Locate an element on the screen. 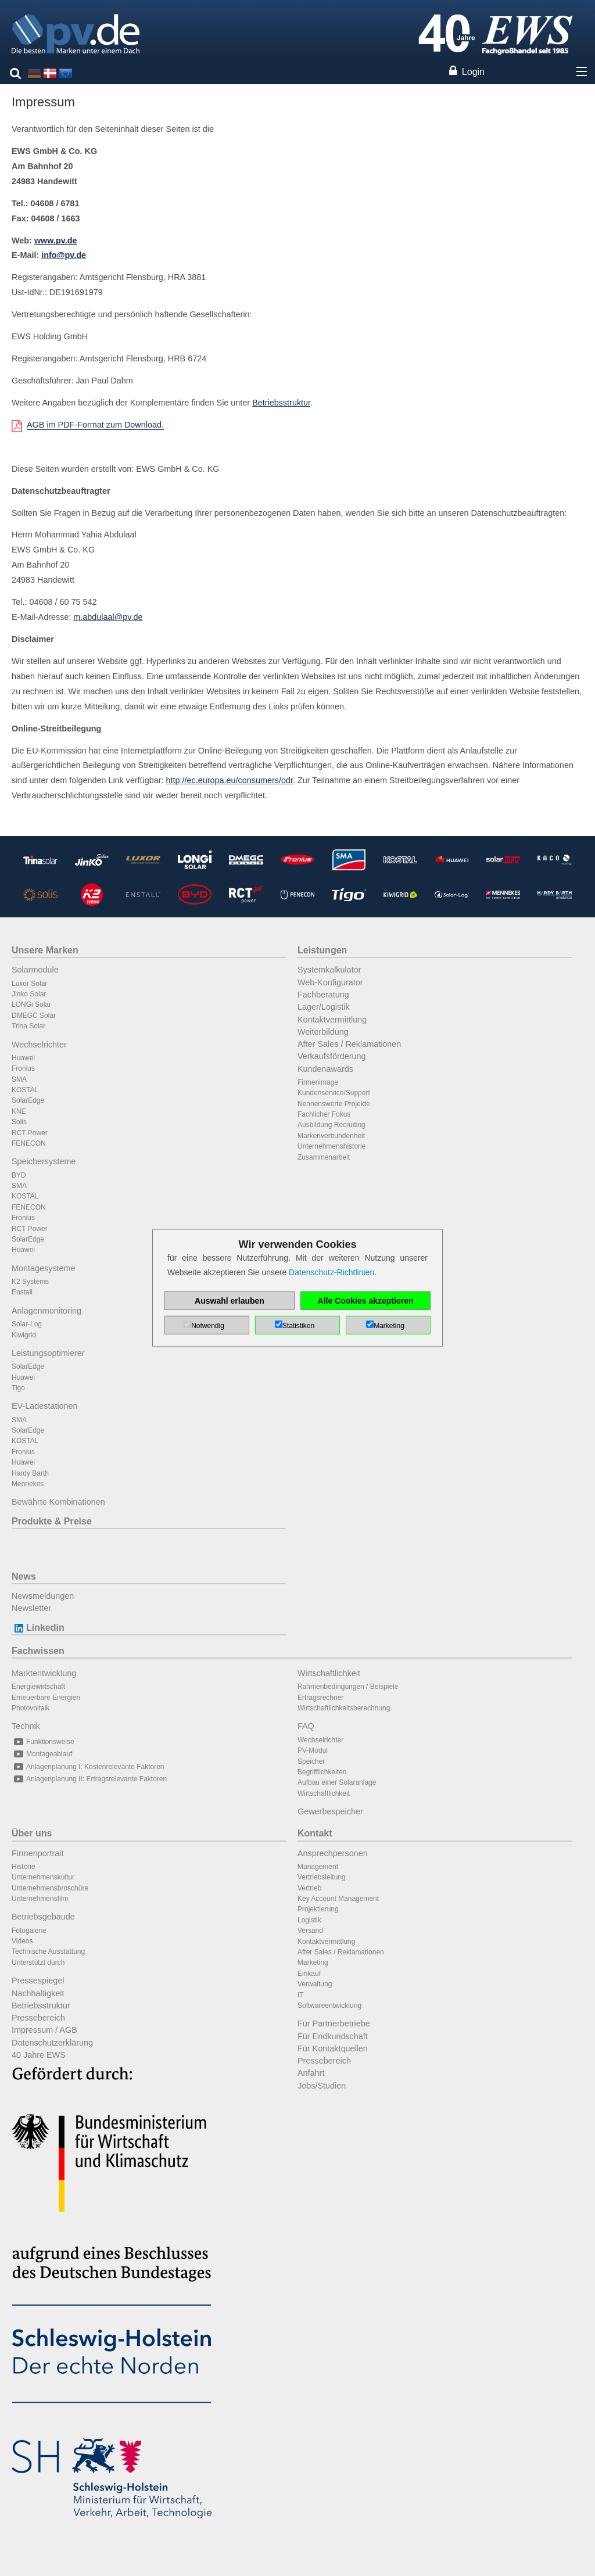 Image resolution: width=595 pixels, height=2576 pixels. Ausbildung Recruiting is located at coordinates (331, 1125).